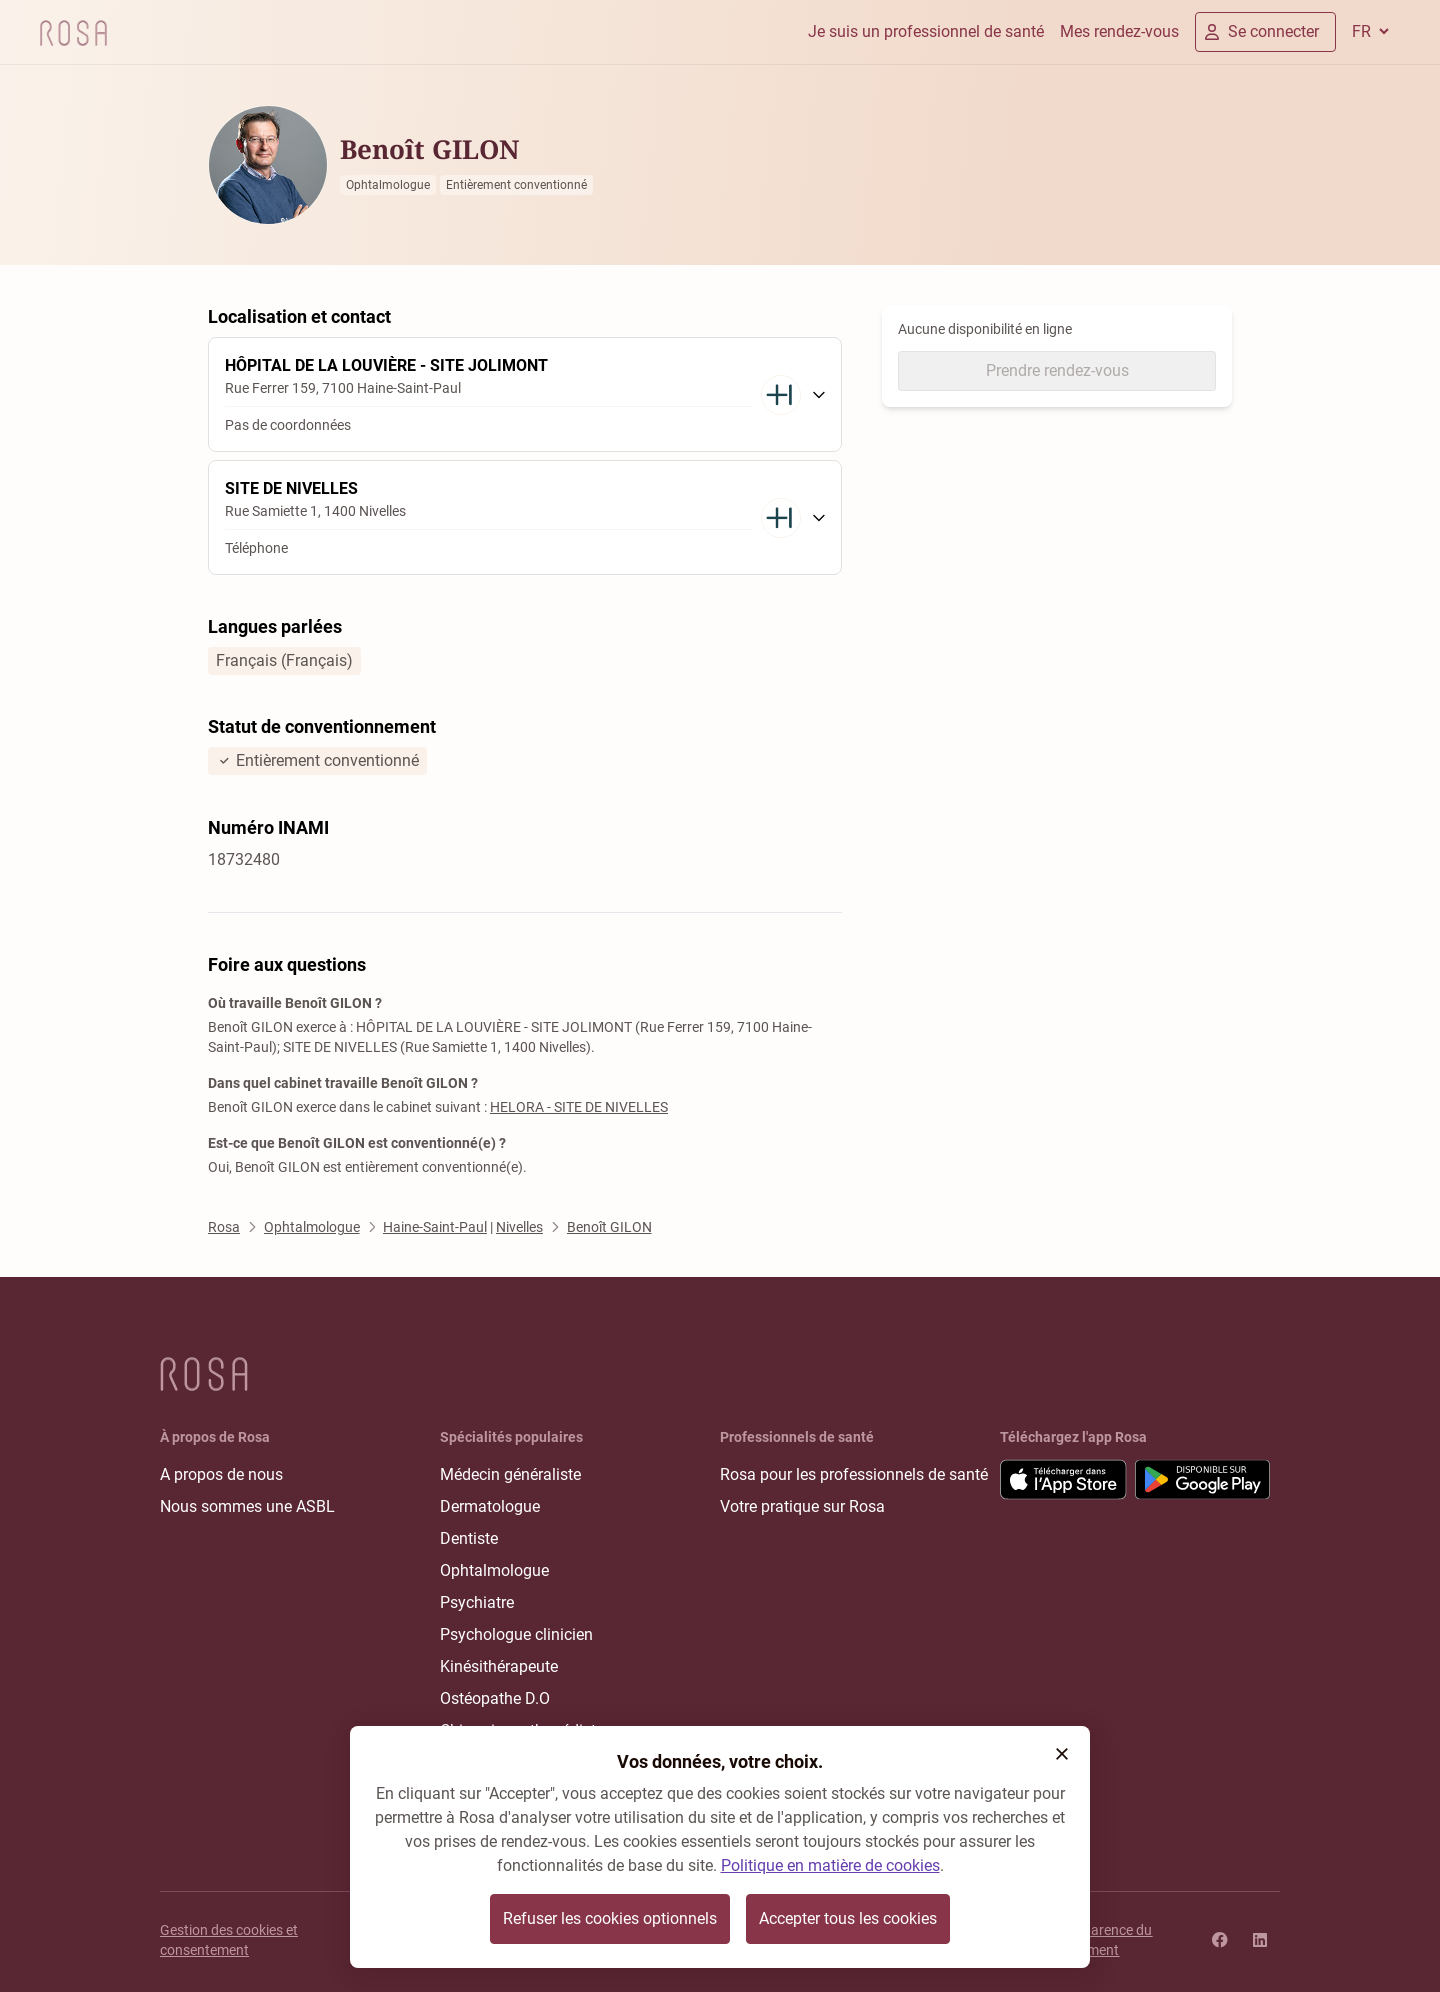 The image size is (1440, 1992). Describe the element at coordinates (802, 1506) in the screenshot. I see `Votre pratique sur Rosa` at that location.